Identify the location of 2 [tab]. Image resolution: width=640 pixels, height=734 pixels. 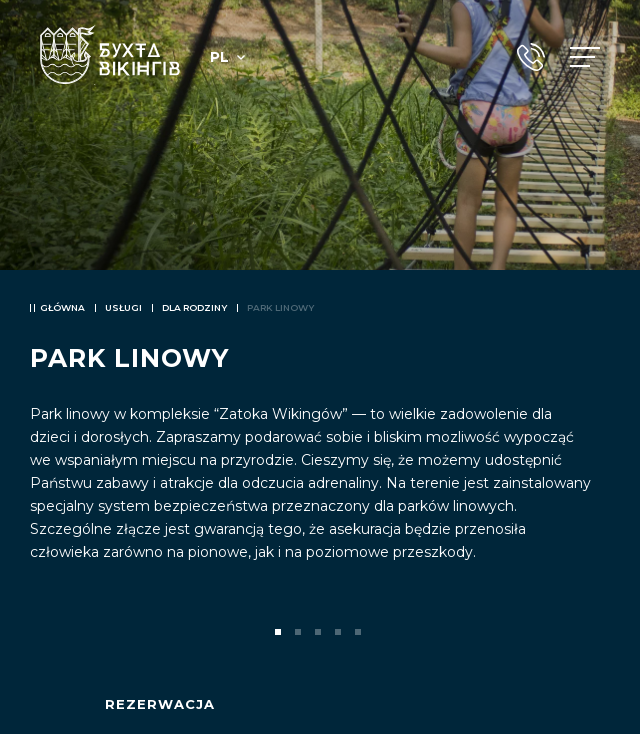
(300, 634).